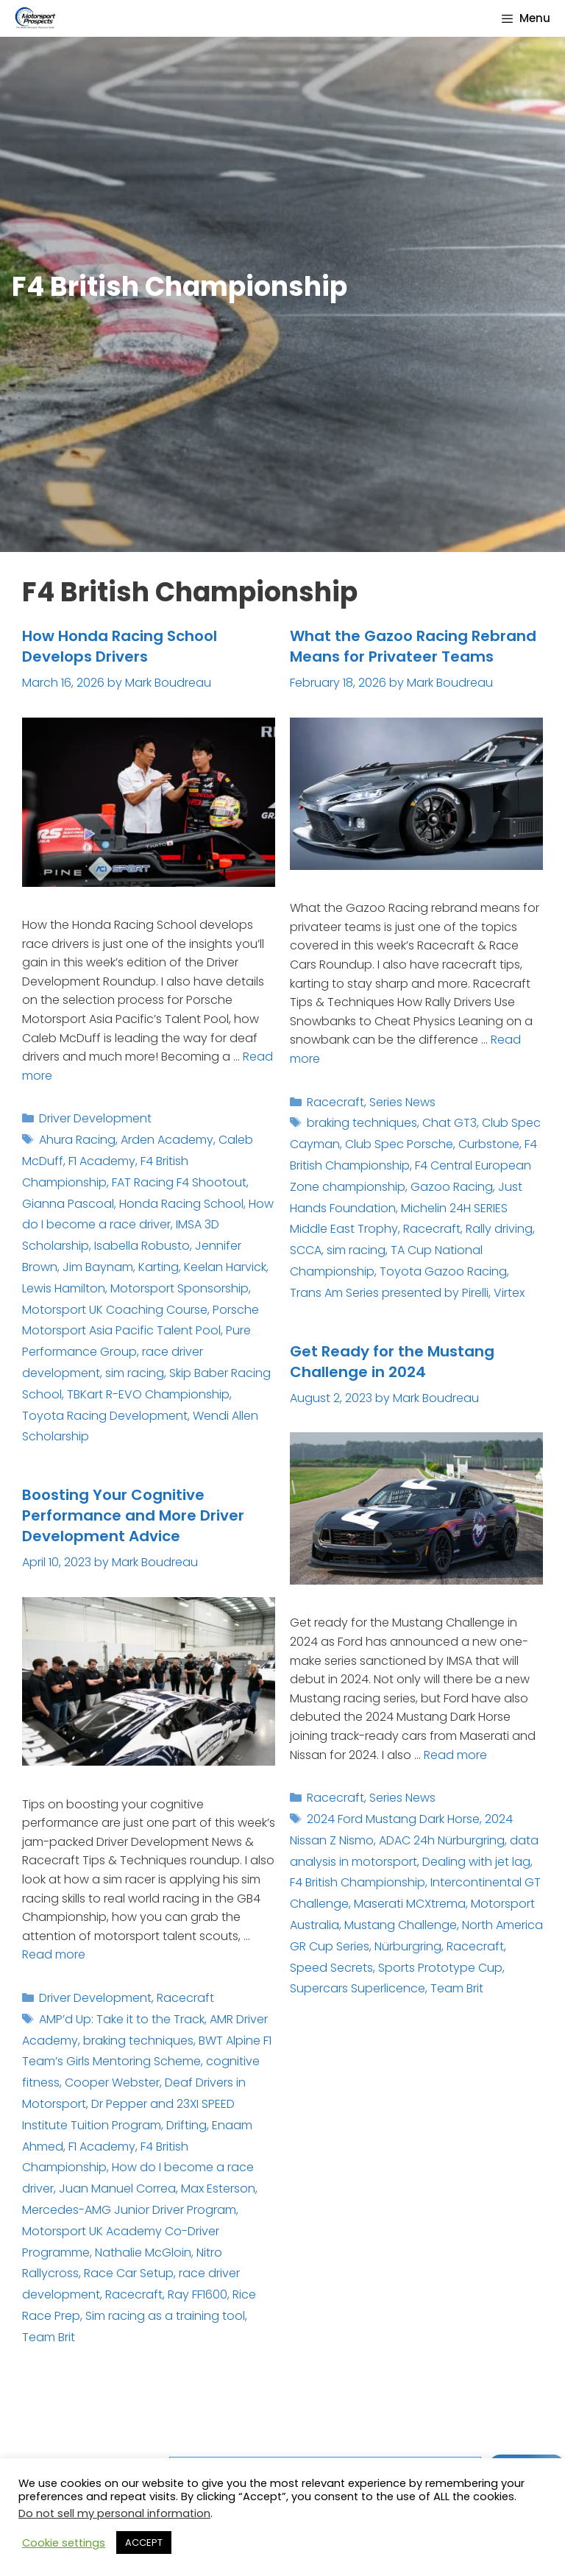 Image resolution: width=565 pixels, height=2576 pixels. I want to click on F1 Academy, so click(101, 1161).